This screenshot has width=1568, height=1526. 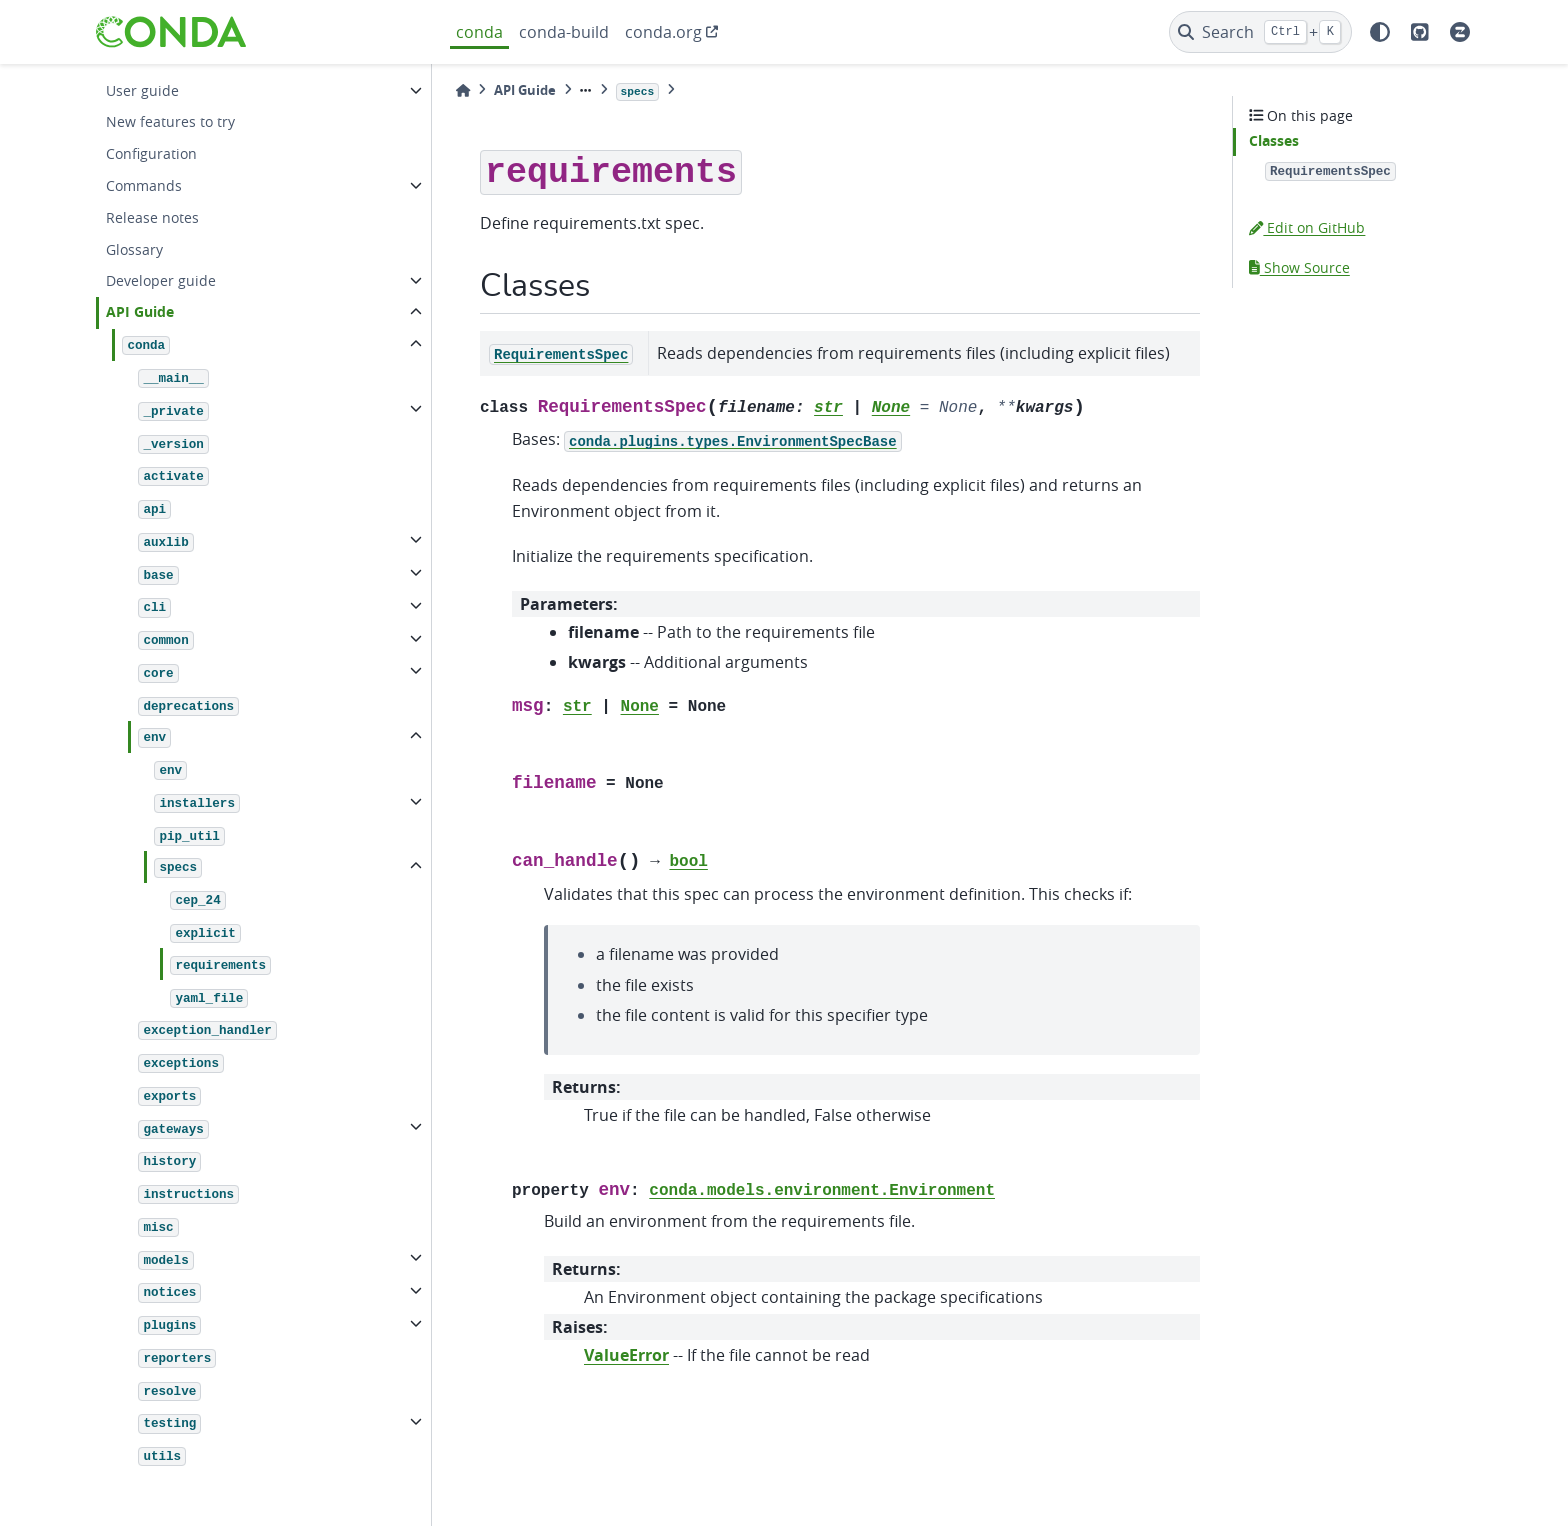 What do you see at coordinates (142, 90) in the screenshot?
I see `User guide` at bounding box center [142, 90].